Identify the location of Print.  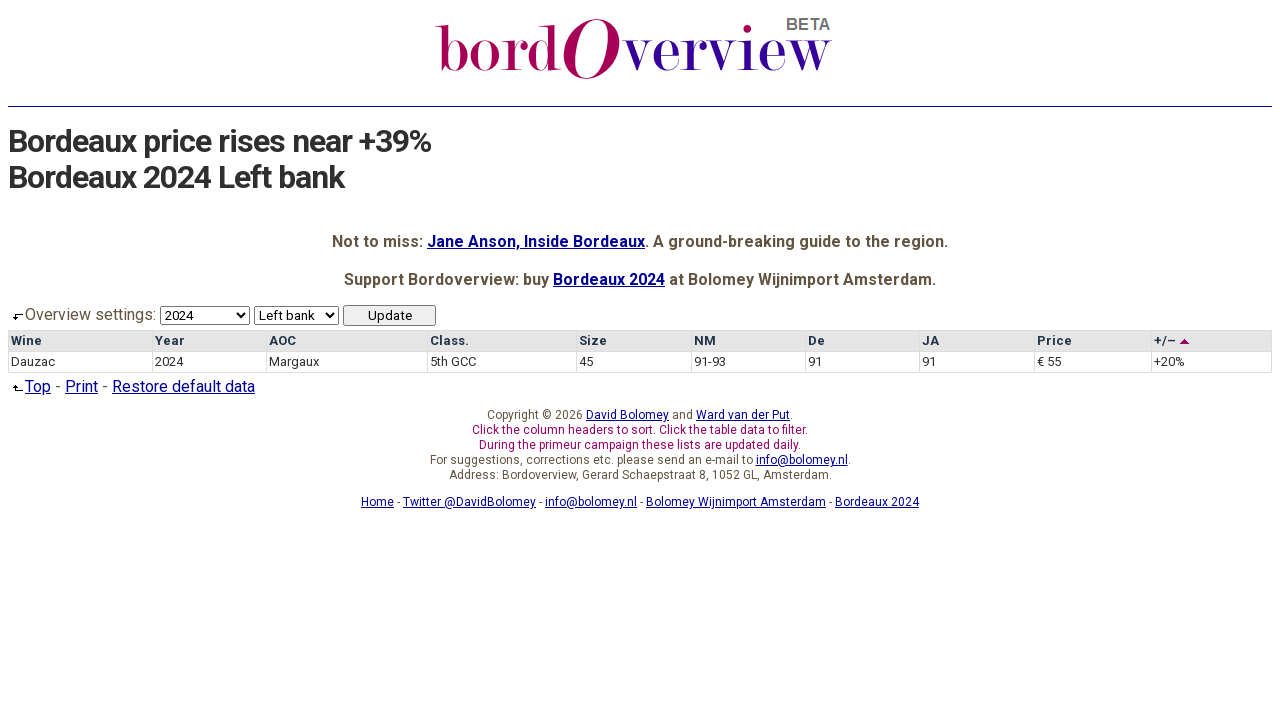
(81, 386).